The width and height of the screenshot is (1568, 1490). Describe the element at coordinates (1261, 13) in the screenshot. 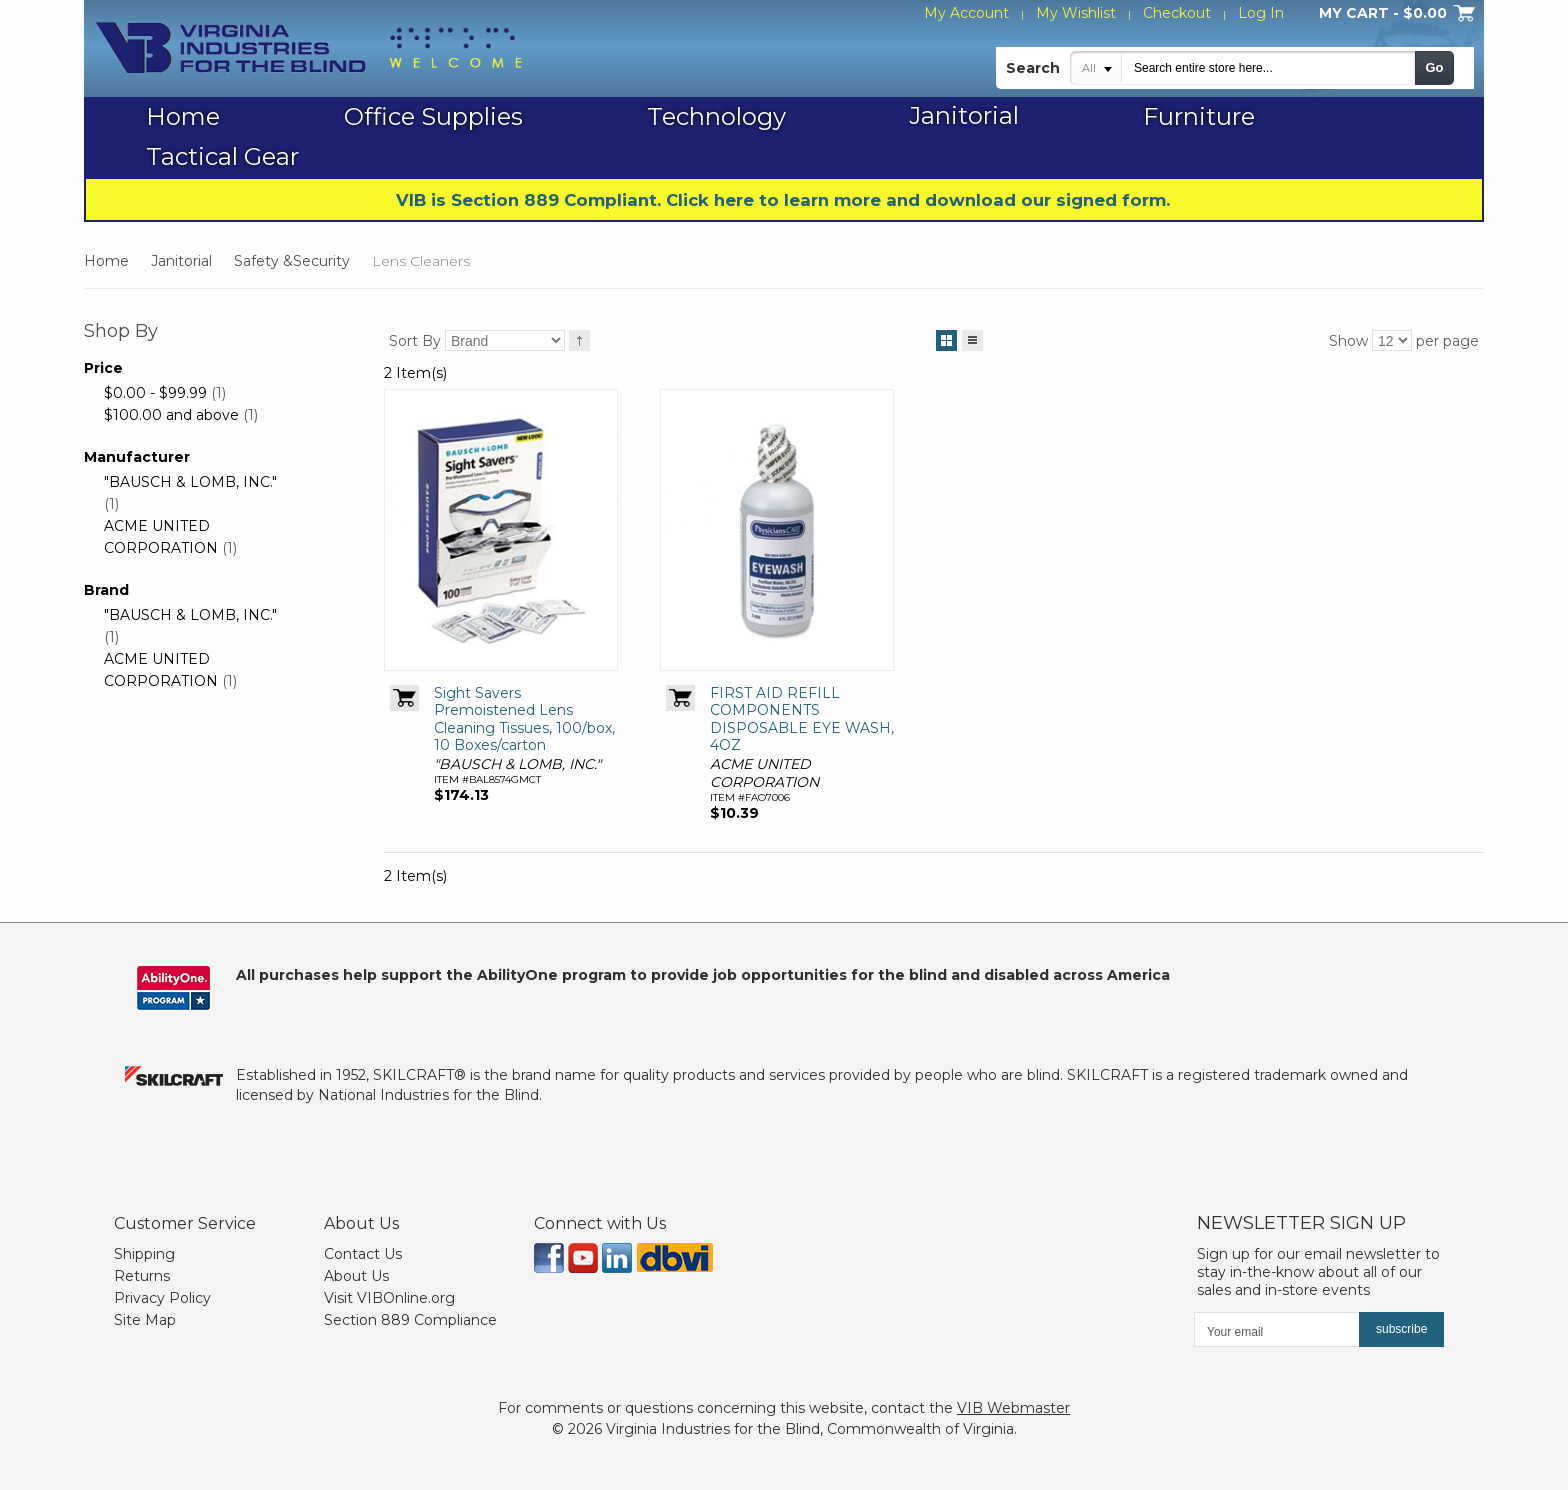

I see `Log In` at that location.